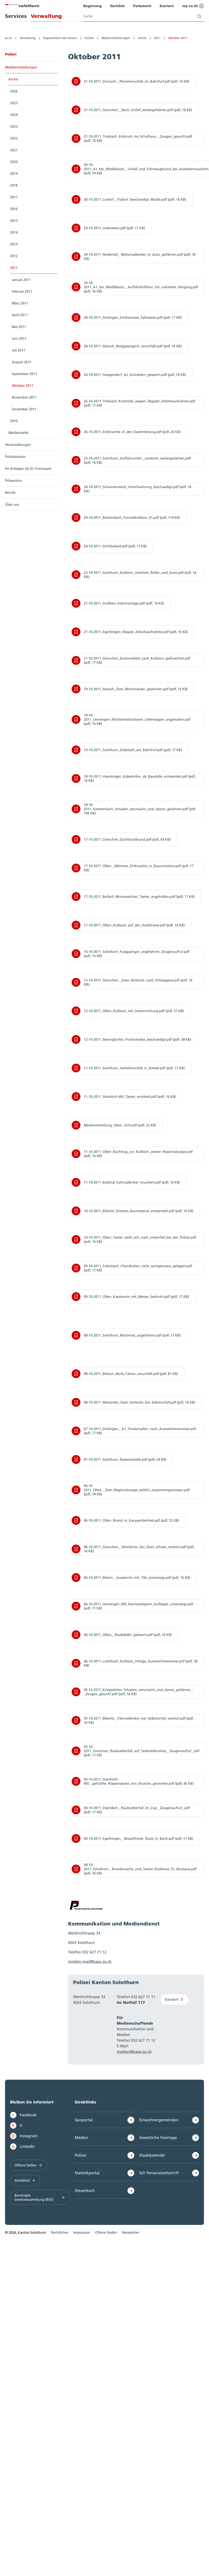 The width and height of the screenshot is (209, 2576). I want to click on Juli 2011, so click(18, 350).